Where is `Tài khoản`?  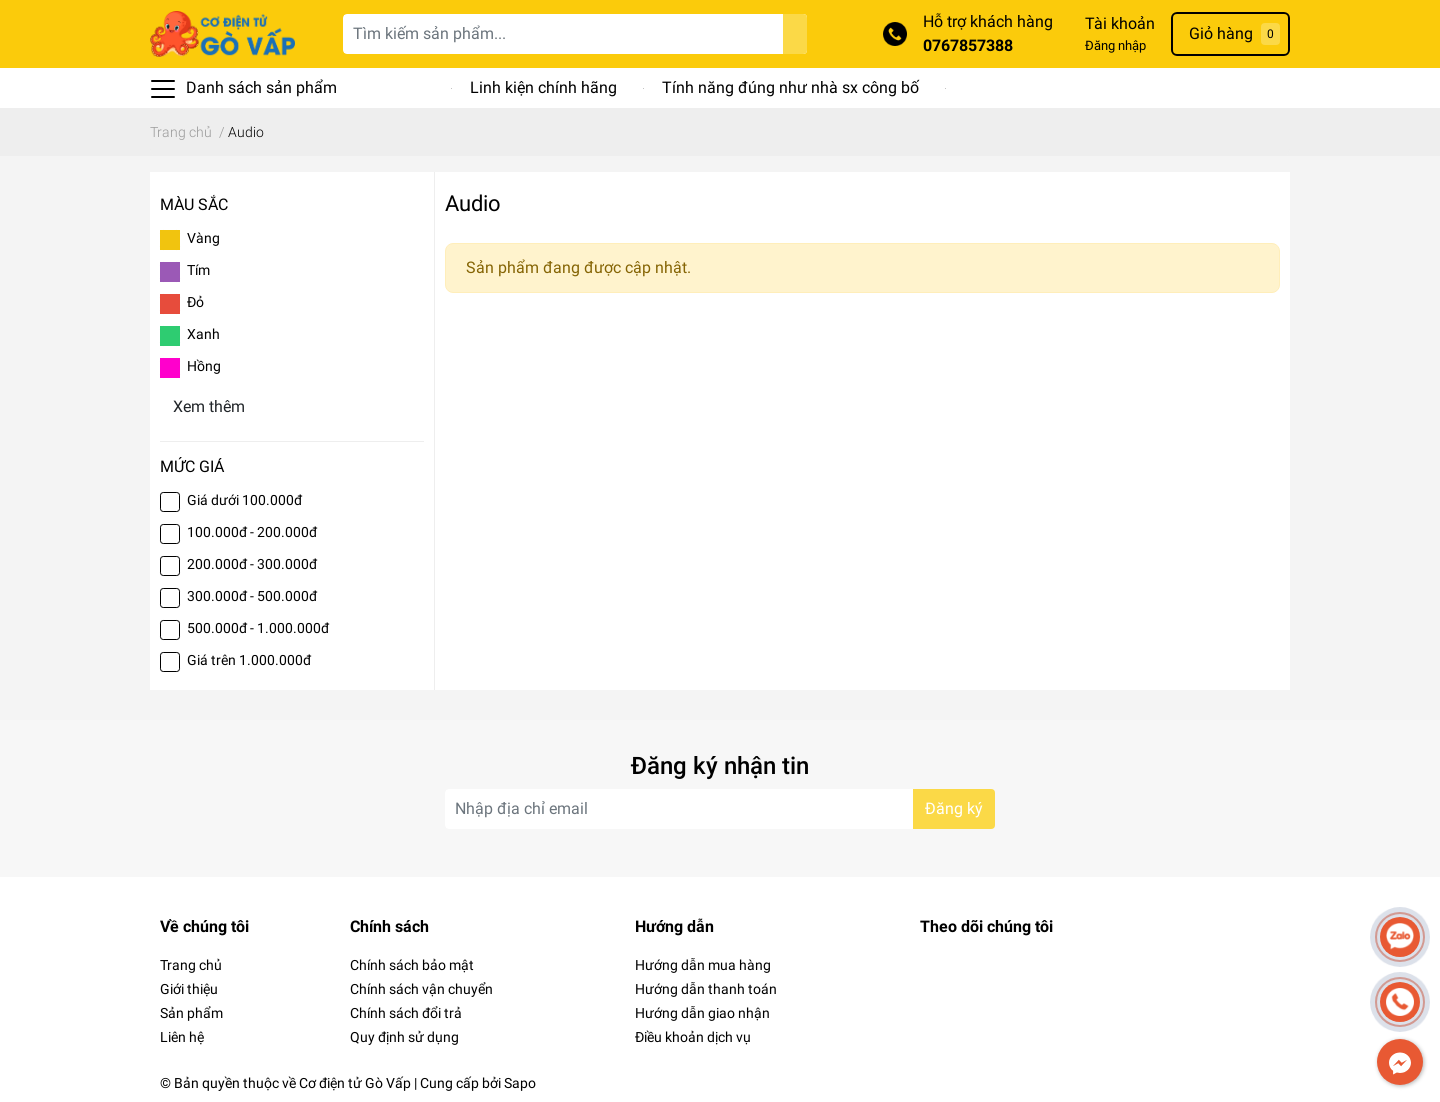 Tài khoản is located at coordinates (1120, 23).